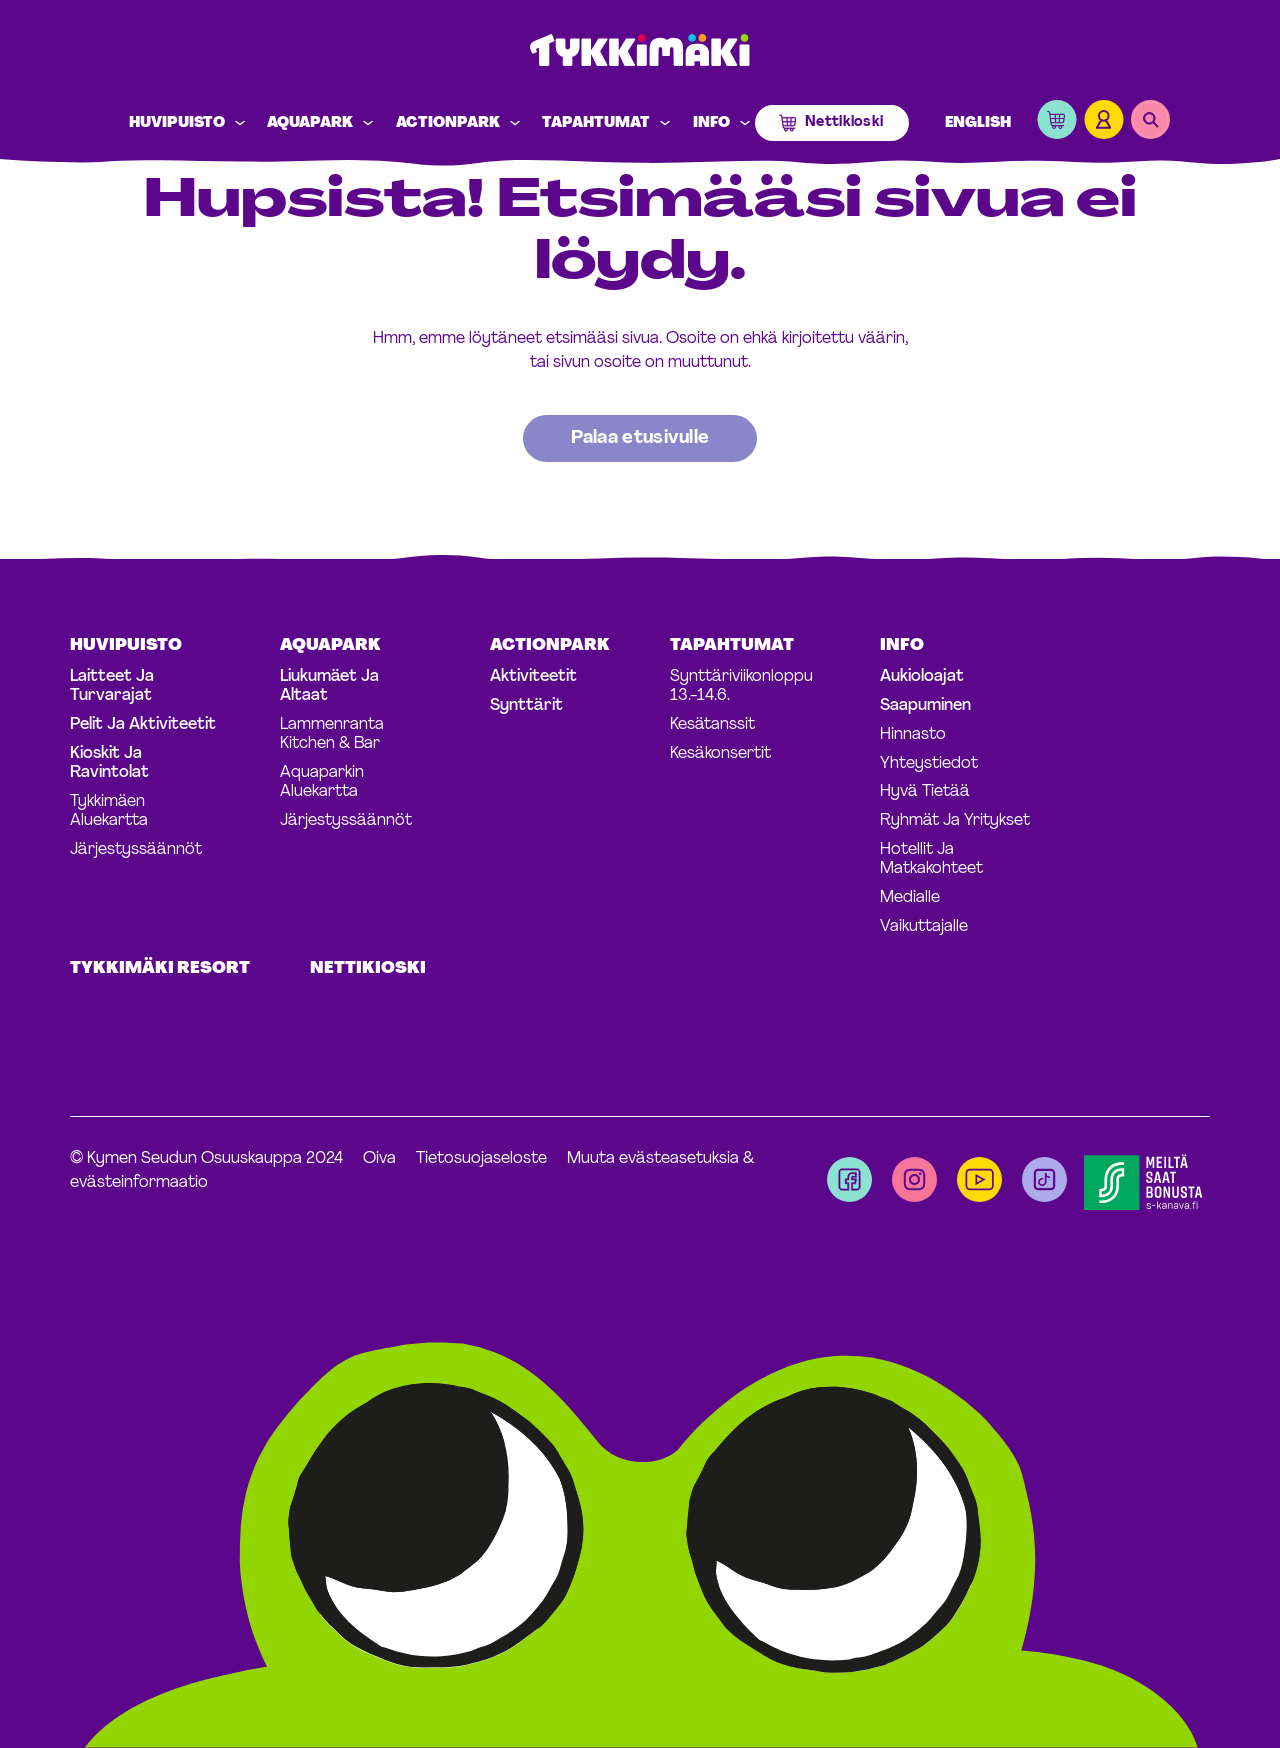 Image resolution: width=1280 pixels, height=1748 pixels. Describe the element at coordinates (640, 51) in the screenshot. I see `Tykkimäki` at that location.